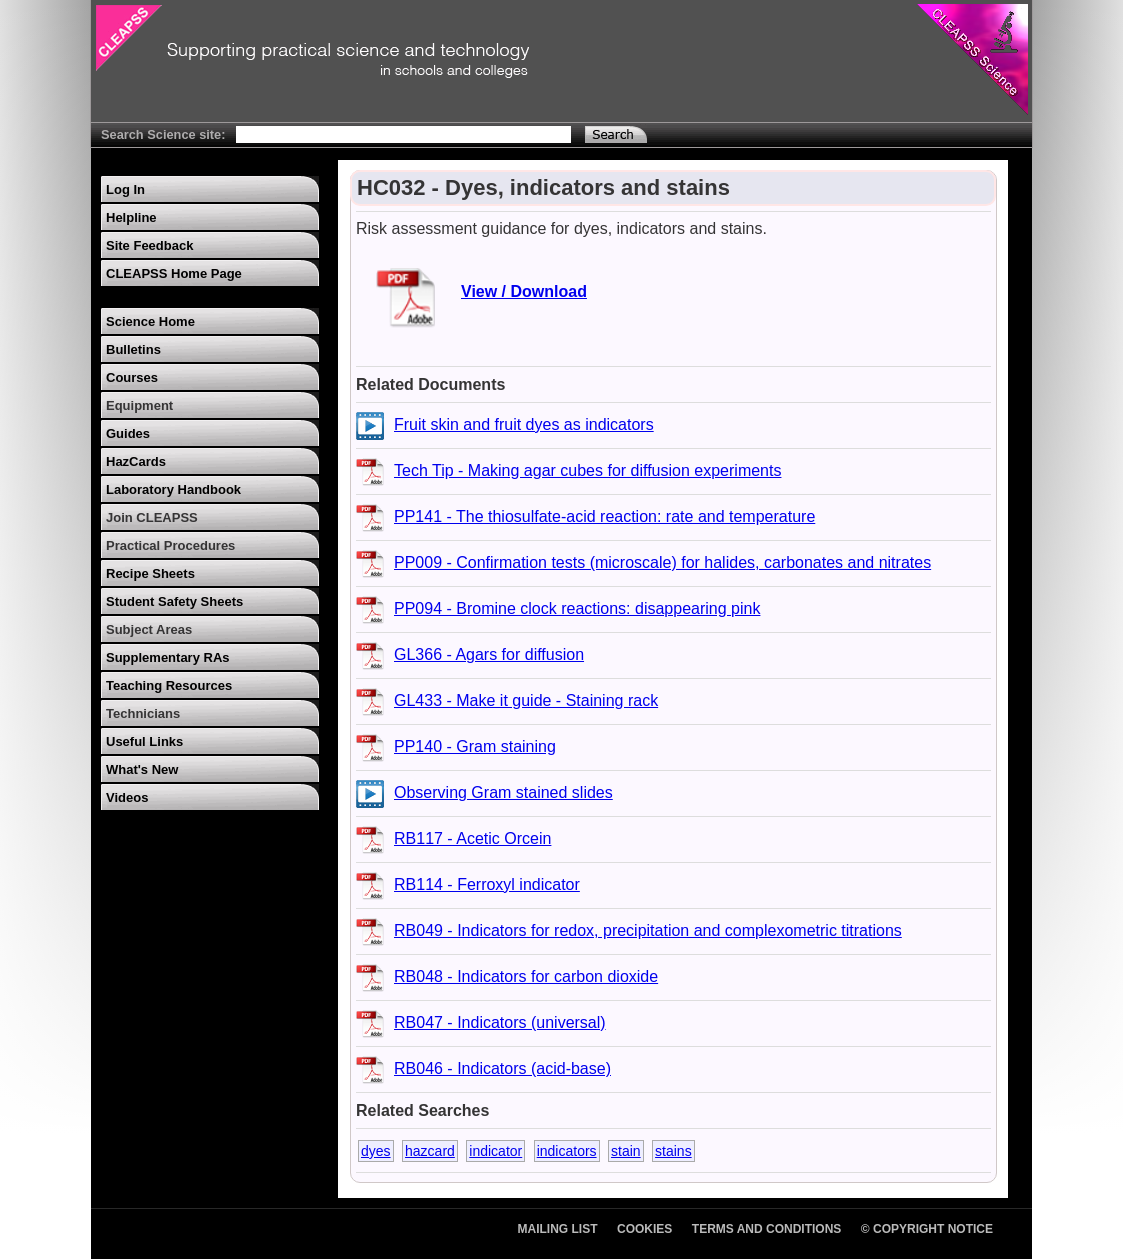  What do you see at coordinates (662, 562) in the screenshot?
I see `PP009 - Confirmation tests (microscale) for halides, carbonates and nitrates` at bounding box center [662, 562].